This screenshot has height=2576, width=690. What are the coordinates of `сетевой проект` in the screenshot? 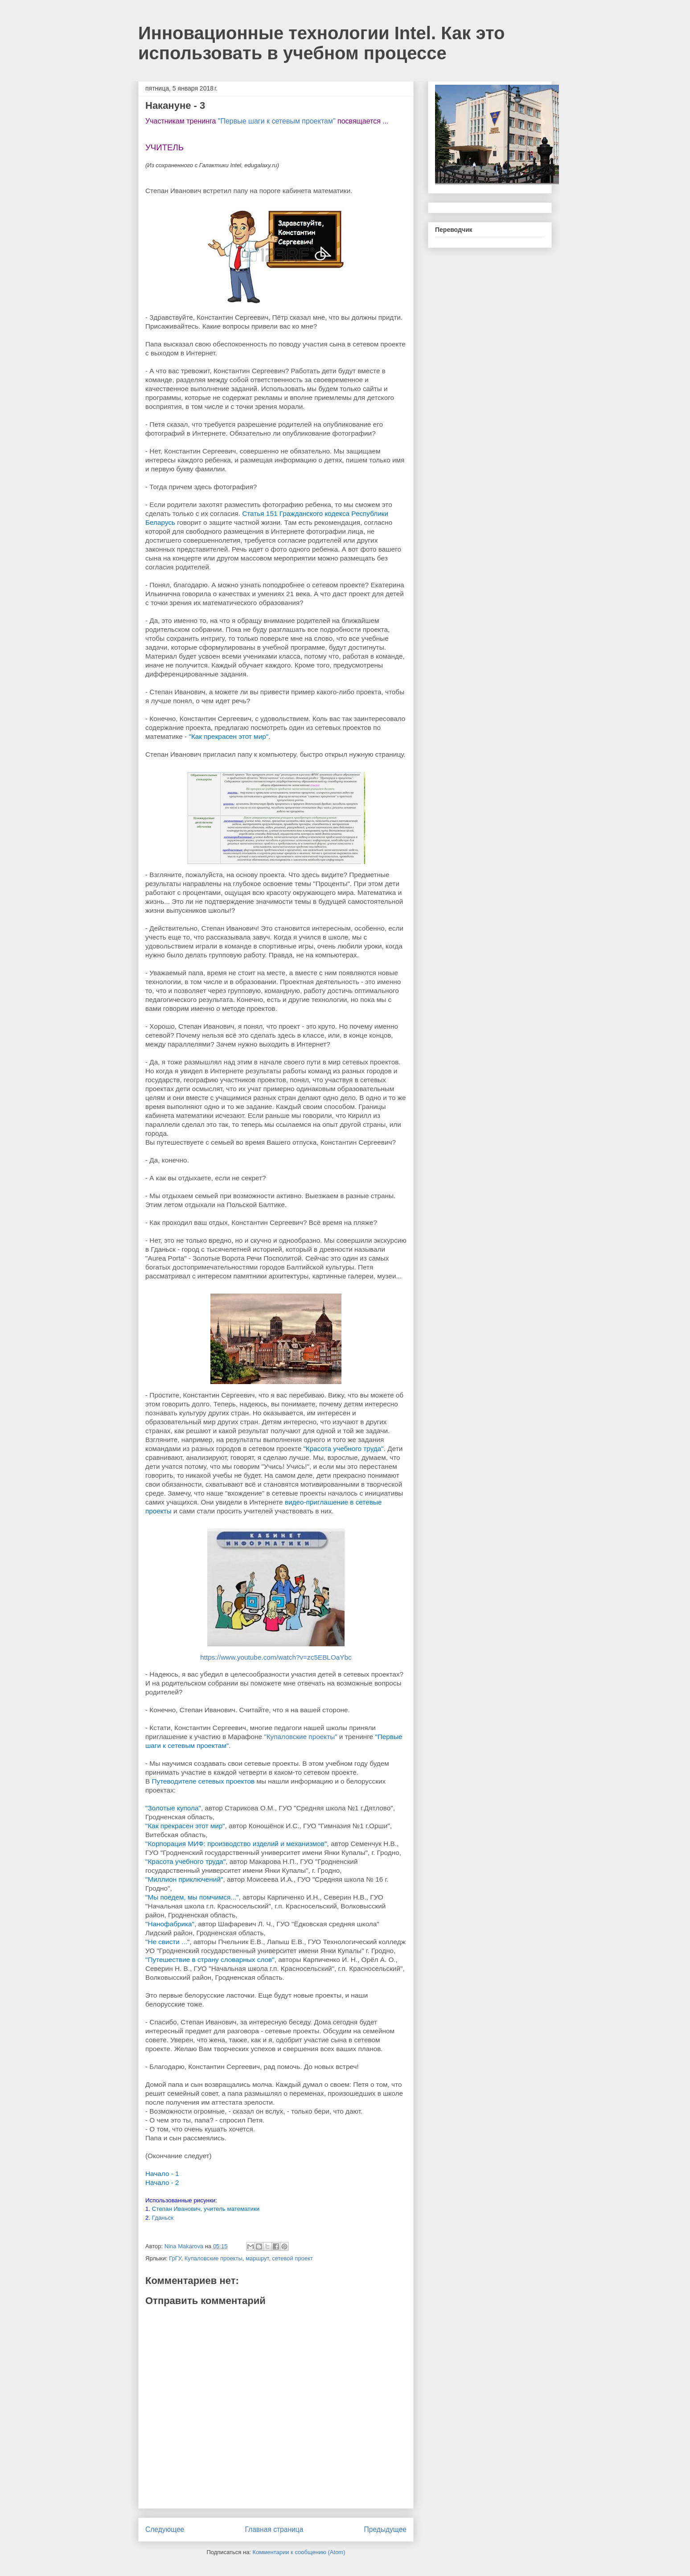 It's located at (292, 2258).